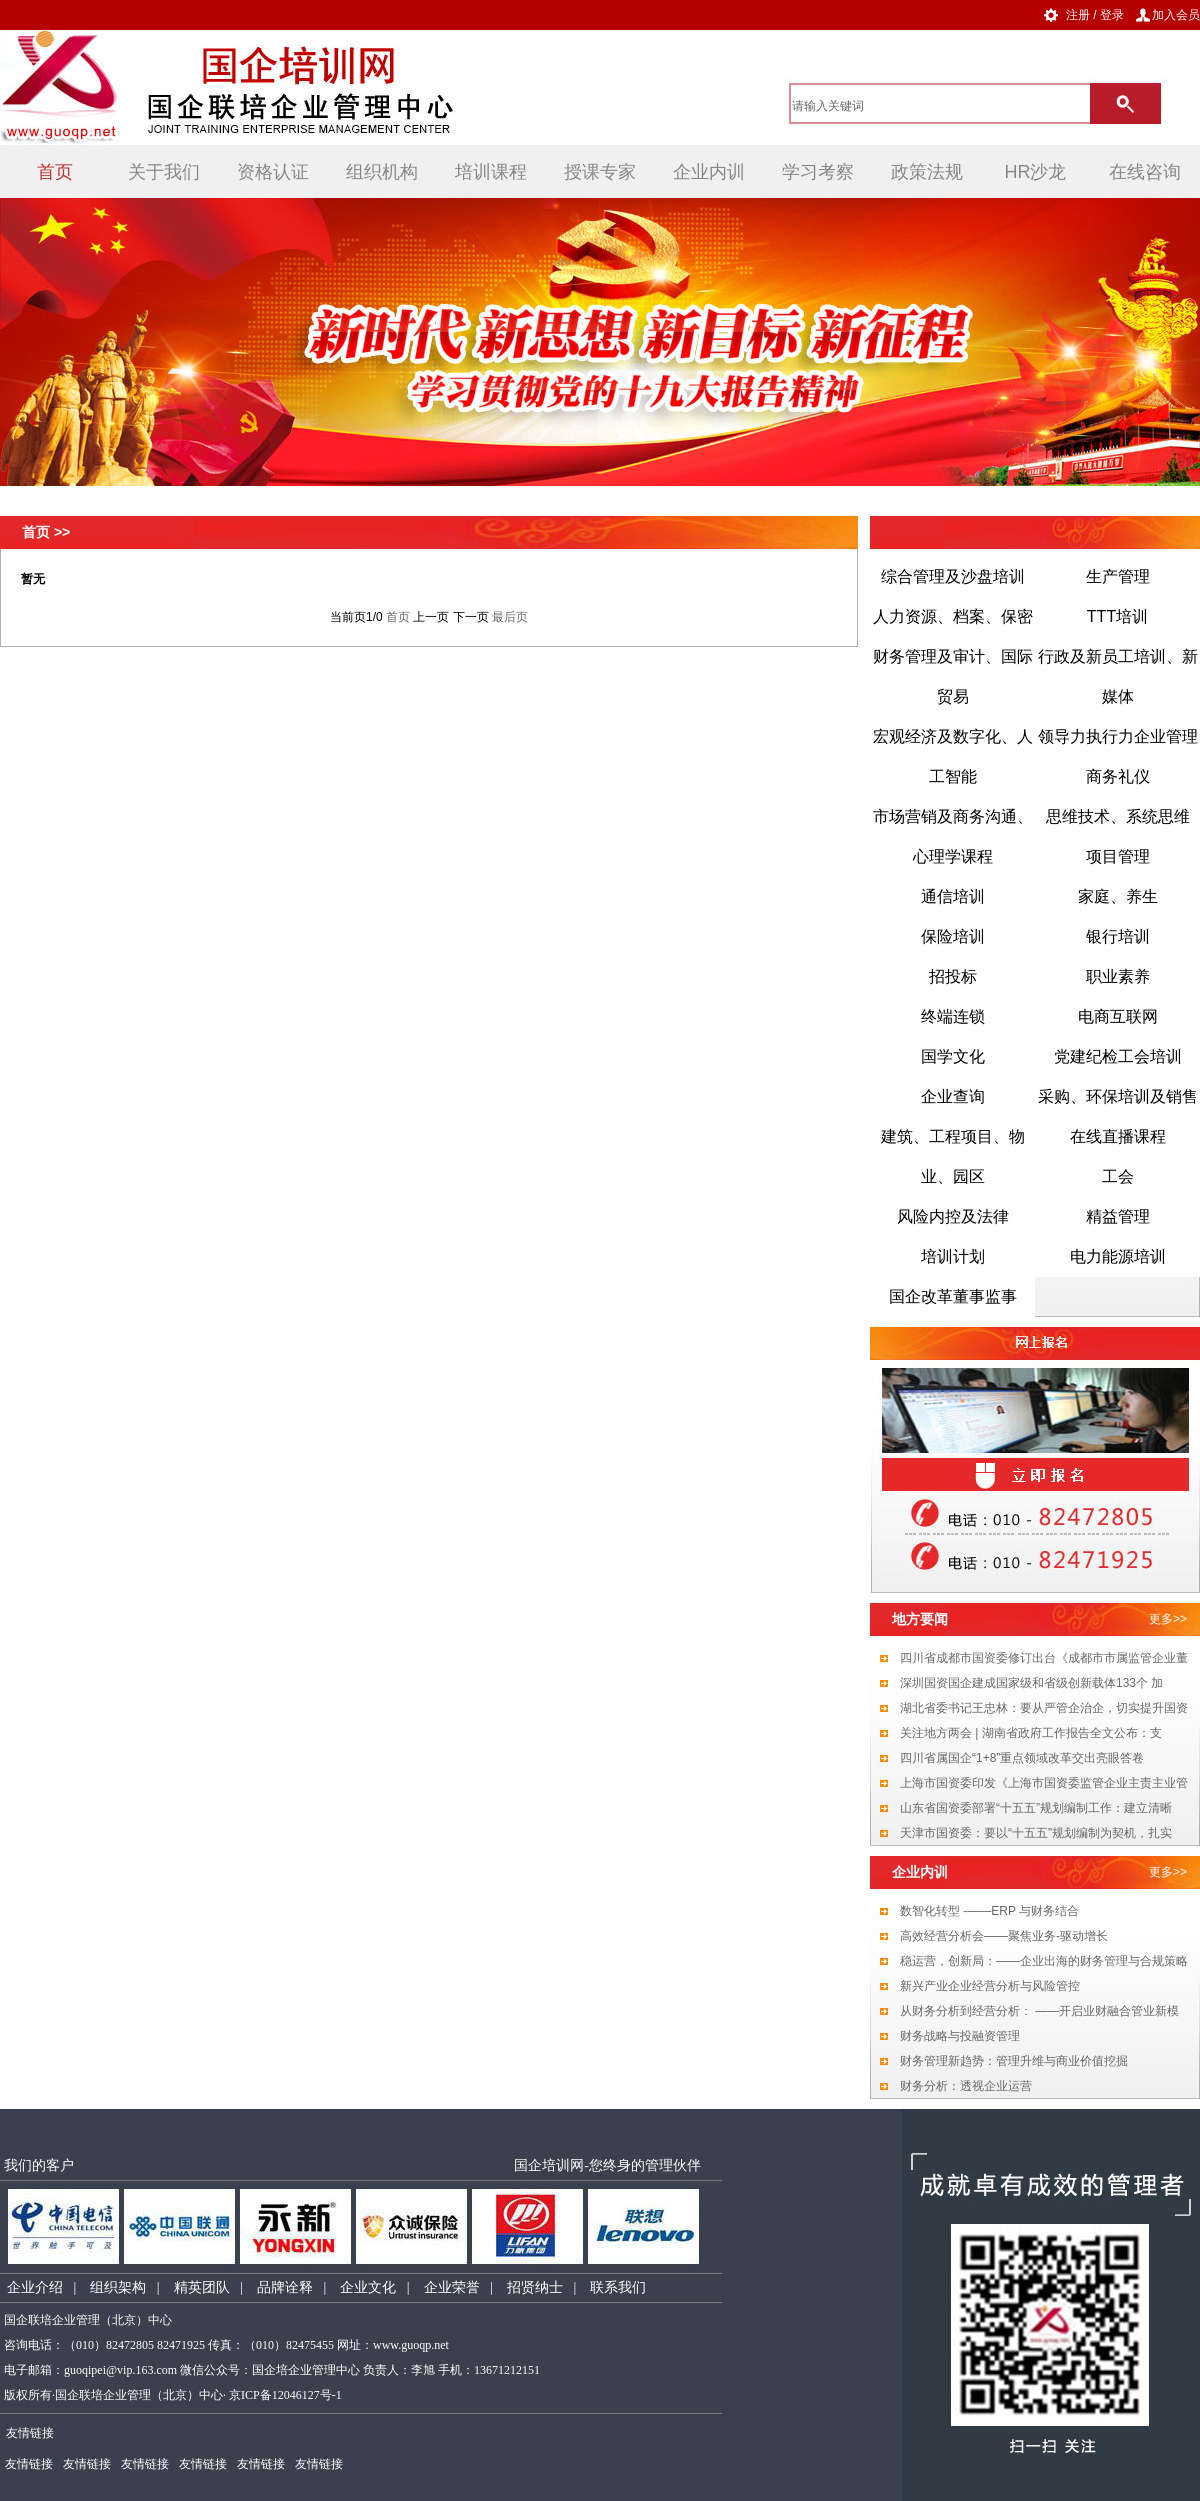  Describe the element at coordinates (1118, 896) in the screenshot. I see `家庭、养生` at that location.